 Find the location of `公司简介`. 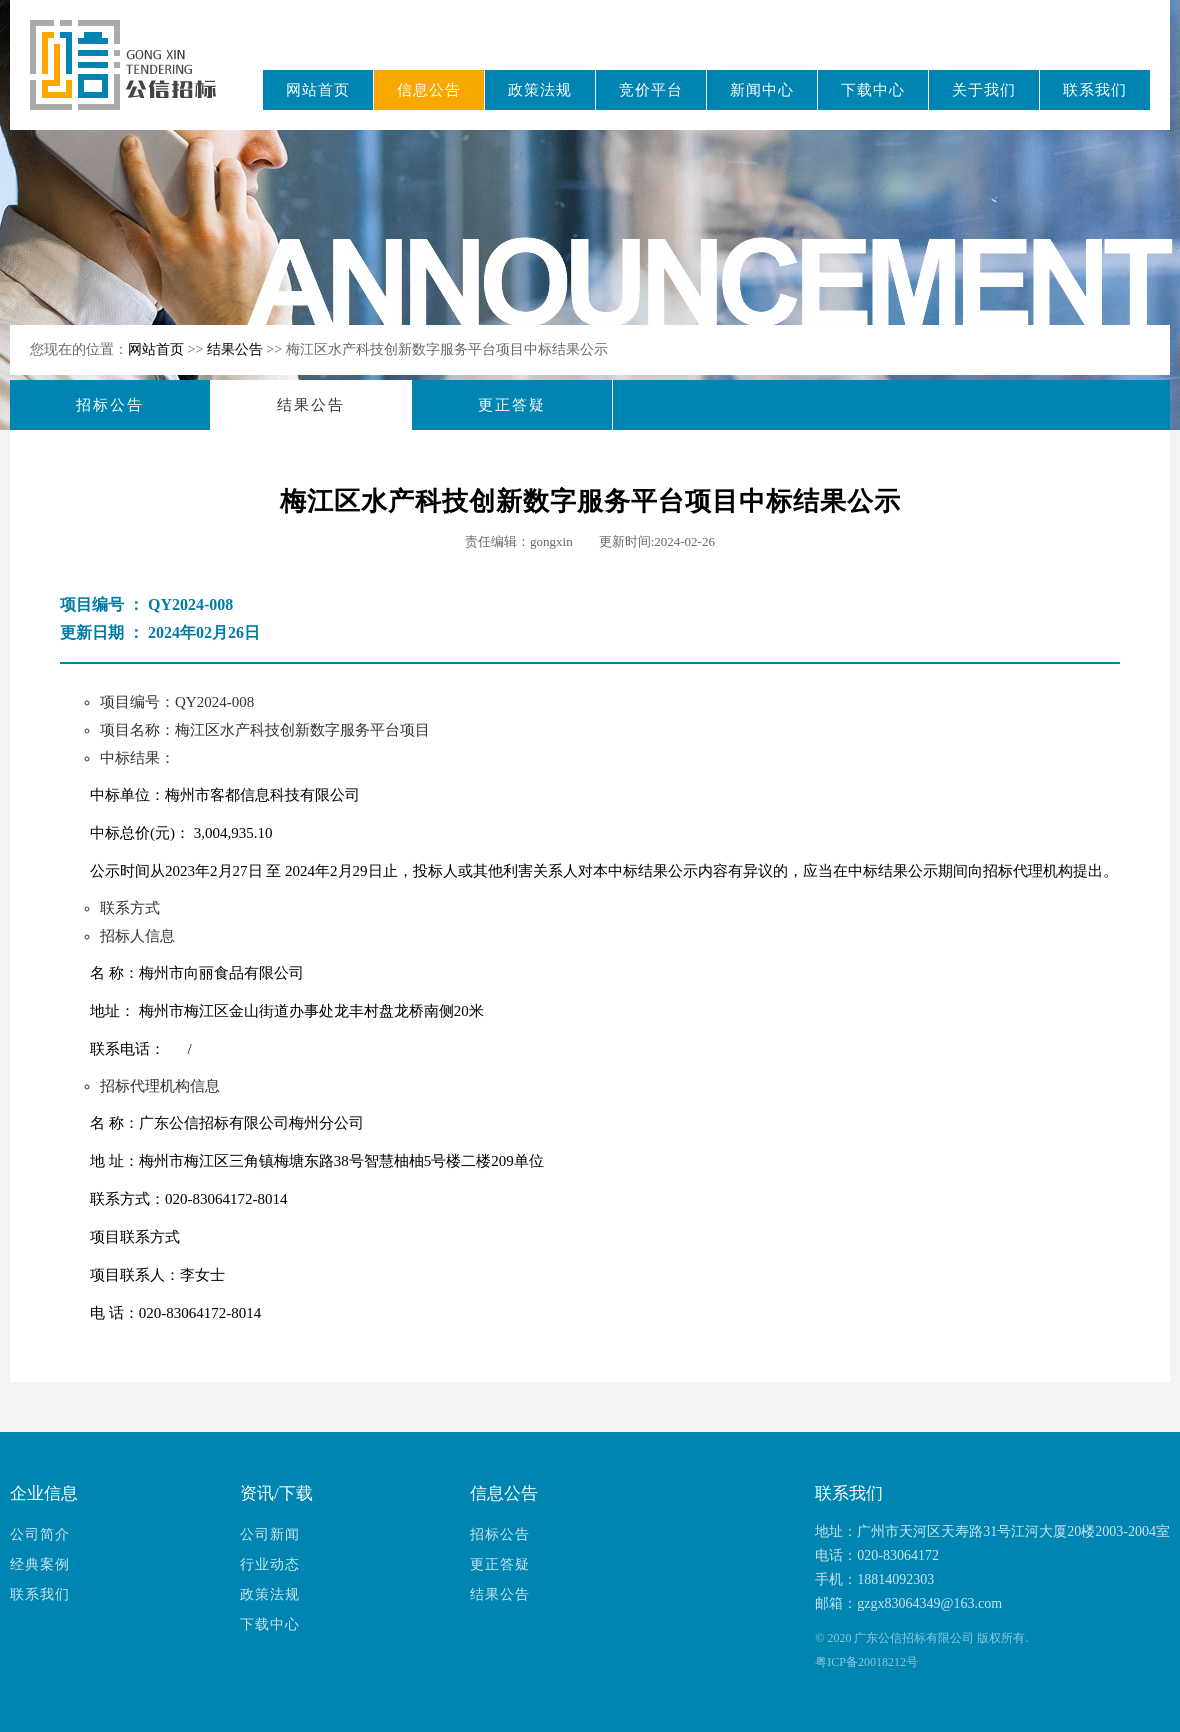

公司简介 is located at coordinates (40, 1534).